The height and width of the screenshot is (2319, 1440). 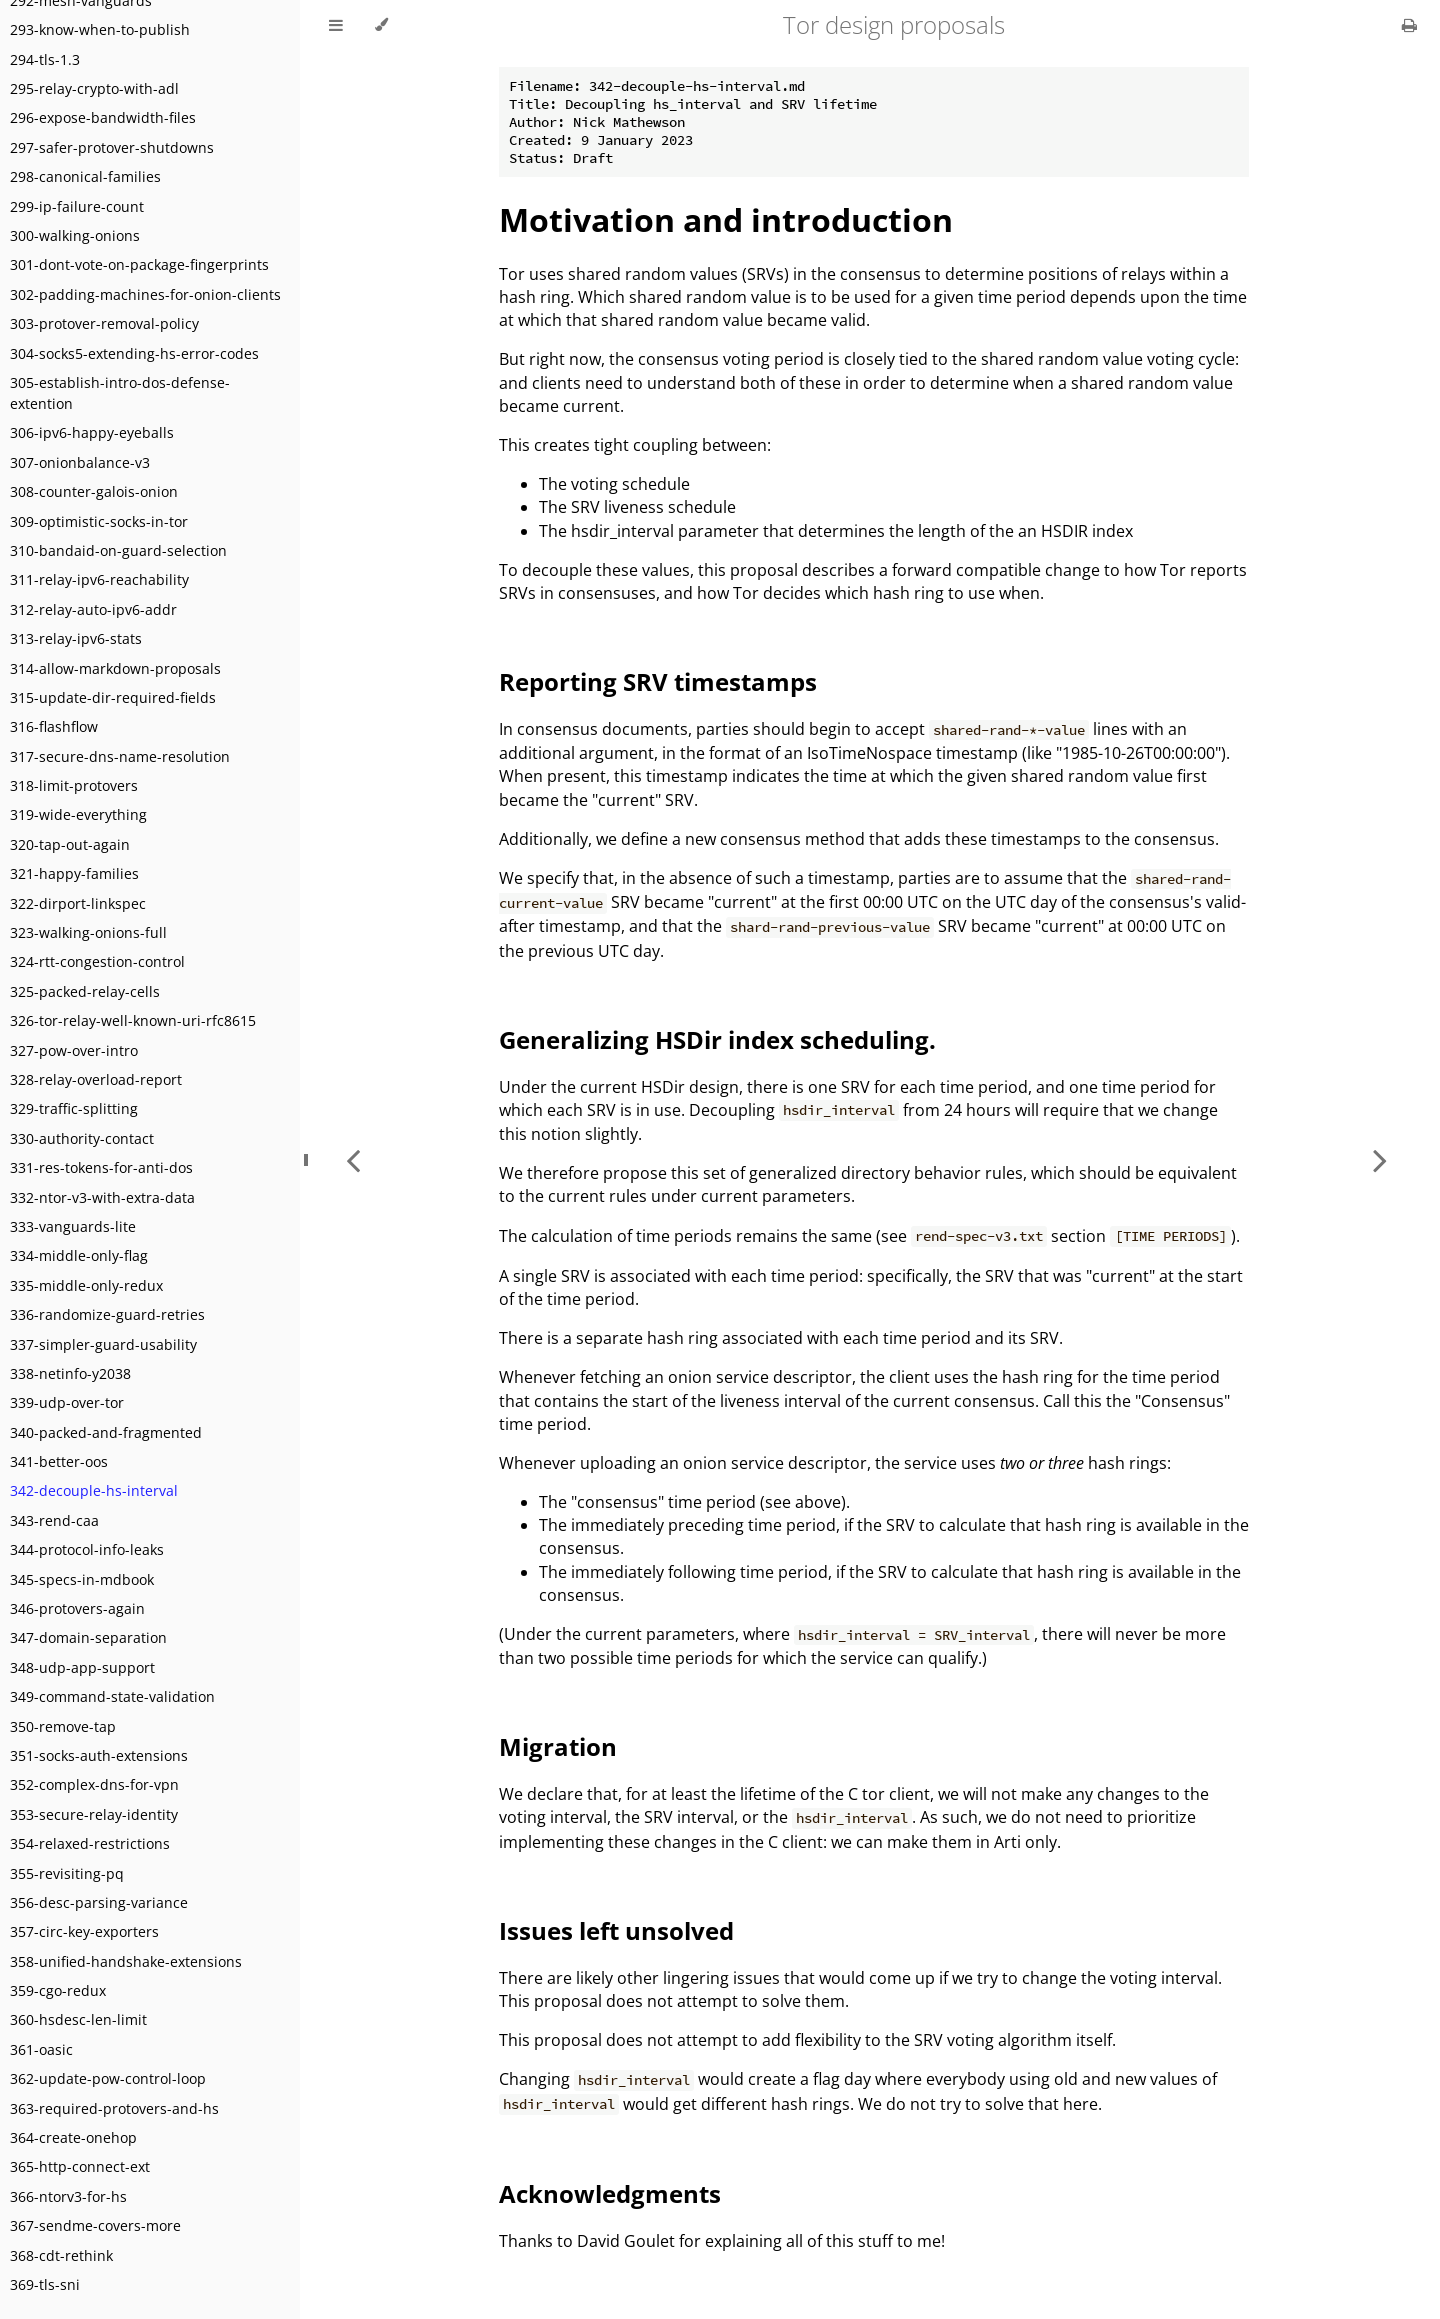 What do you see at coordinates (77, 206) in the screenshot?
I see `299-ip-failure-count` at bounding box center [77, 206].